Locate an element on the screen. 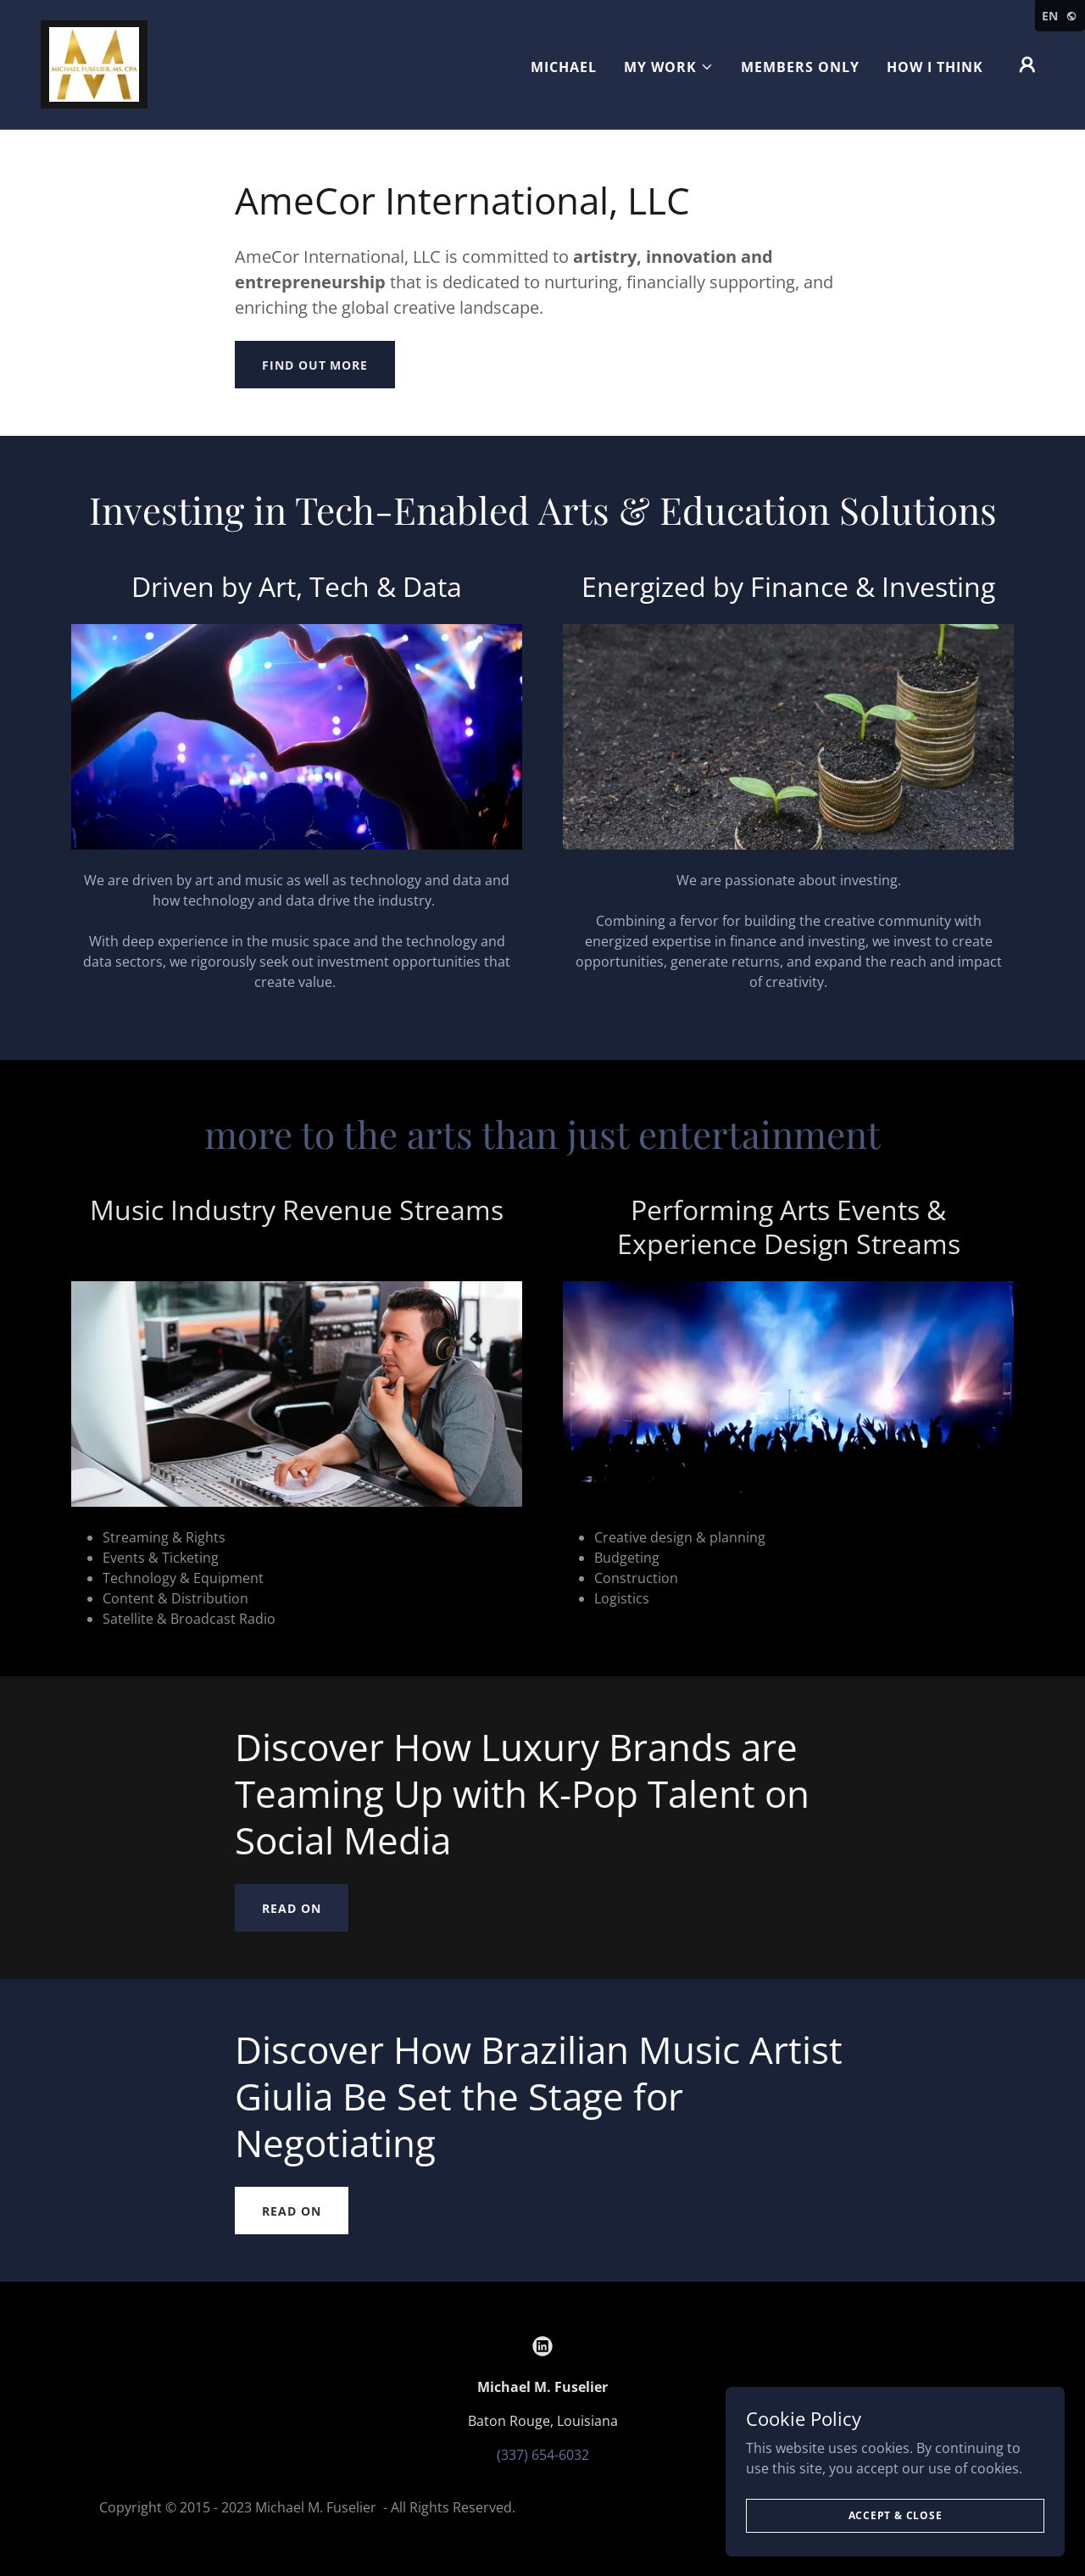  Find out more is located at coordinates (314, 365).